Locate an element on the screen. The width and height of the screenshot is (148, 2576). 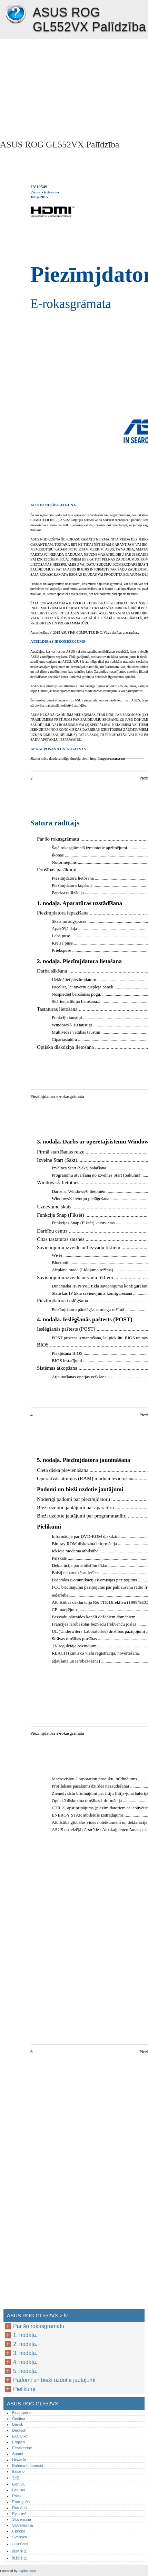
Svenska is located at coordinates (19, 2537).